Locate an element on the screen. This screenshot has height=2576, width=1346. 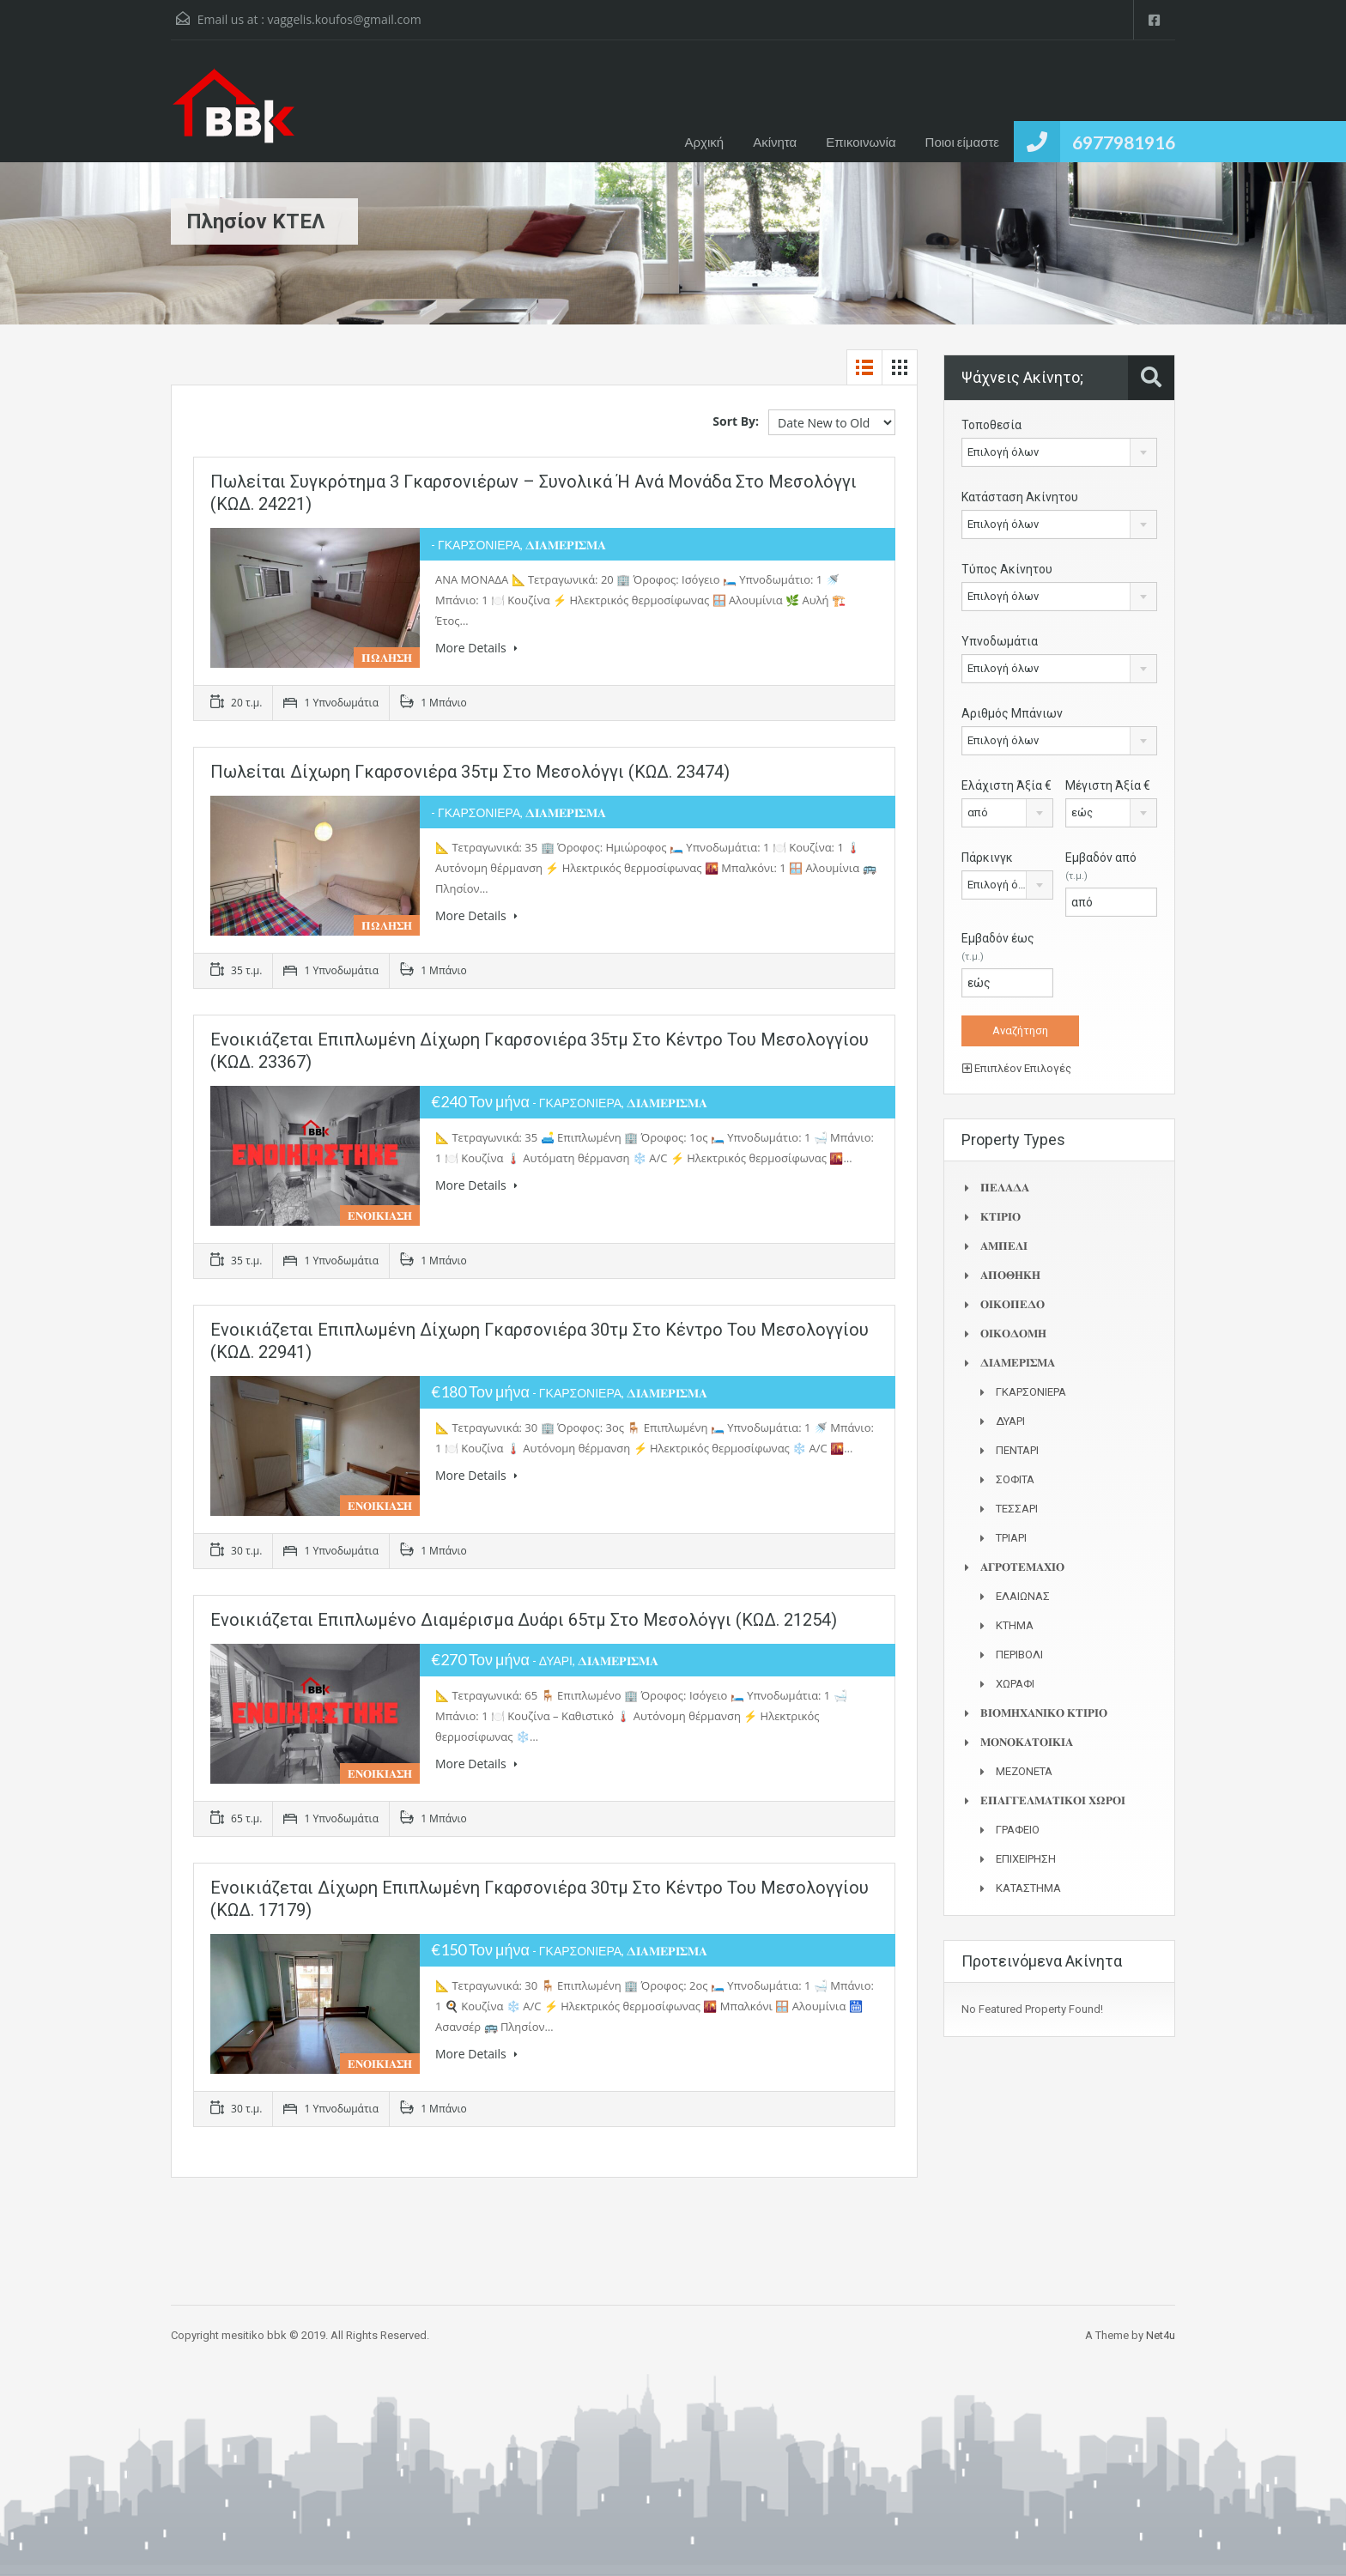
Ελάχιστη Άξία € is located at coordinates (1006, 785).